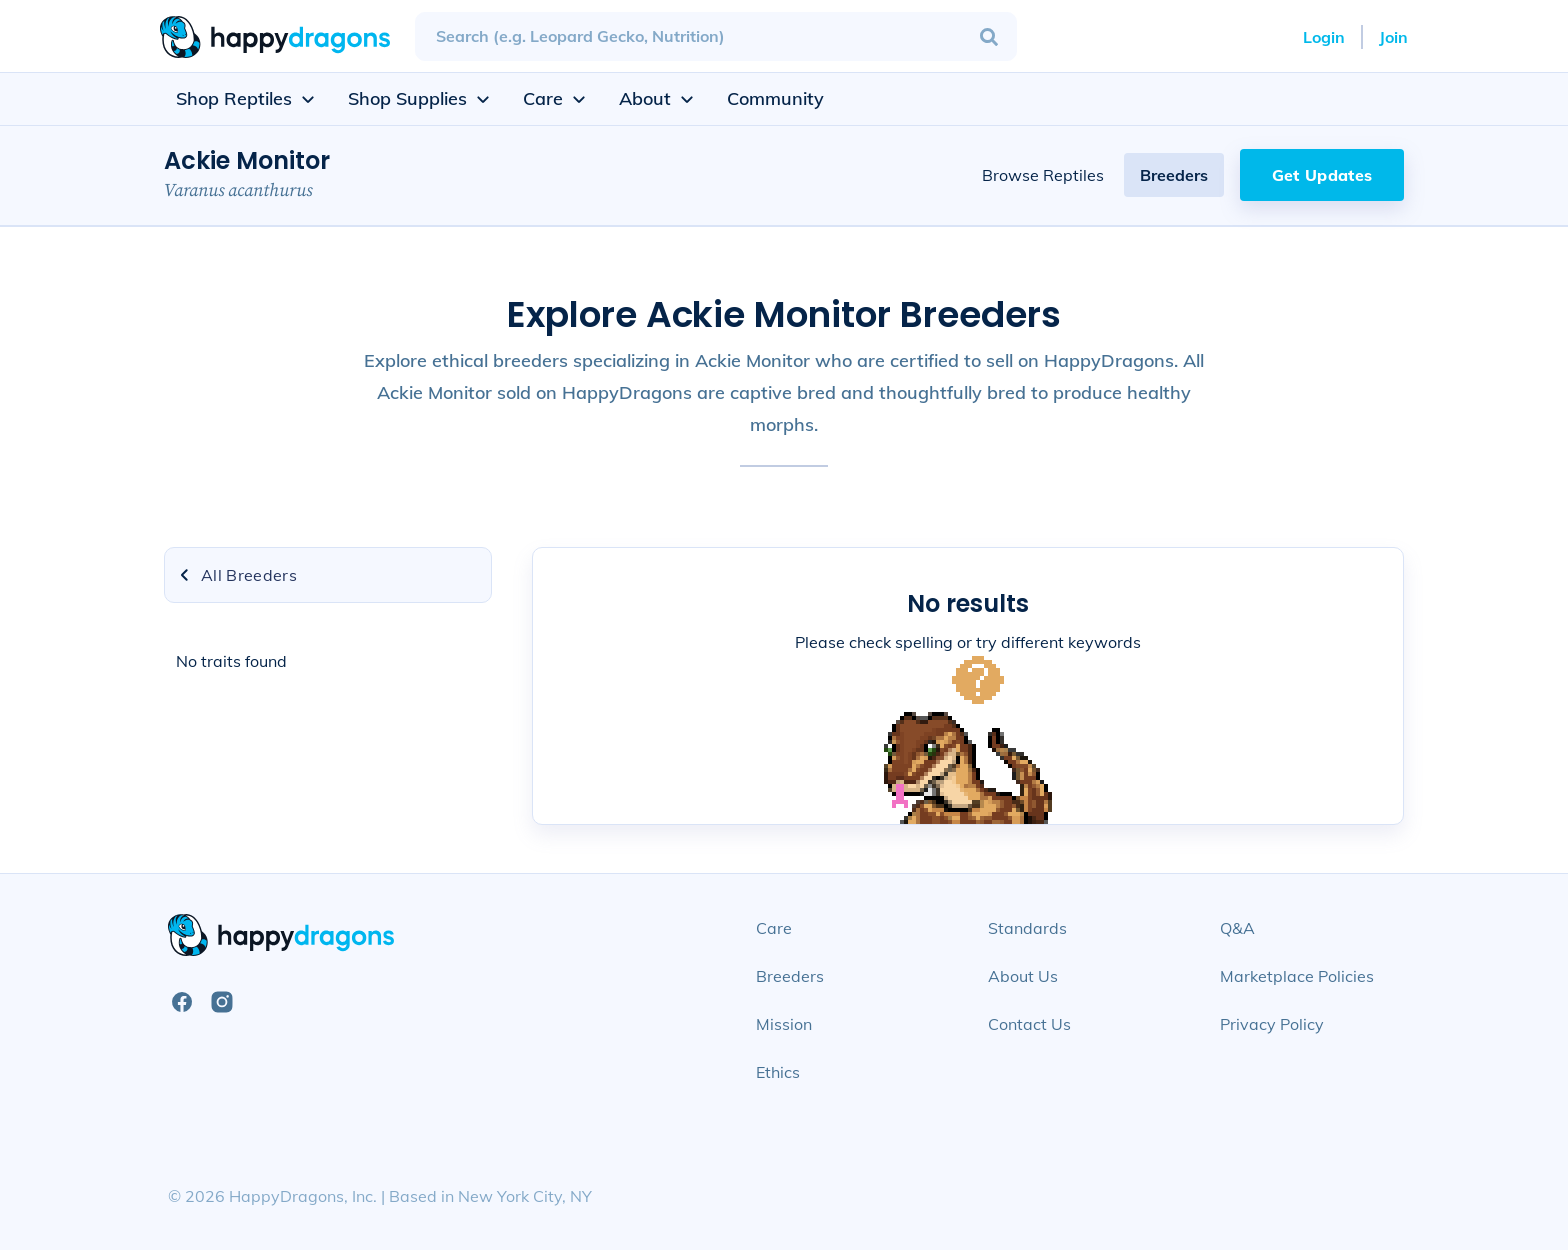 This screenshot has width=1568, height=1250. Describe the element at coordinates (784, 1024) in the screenshot. I see `Mission` at that location.